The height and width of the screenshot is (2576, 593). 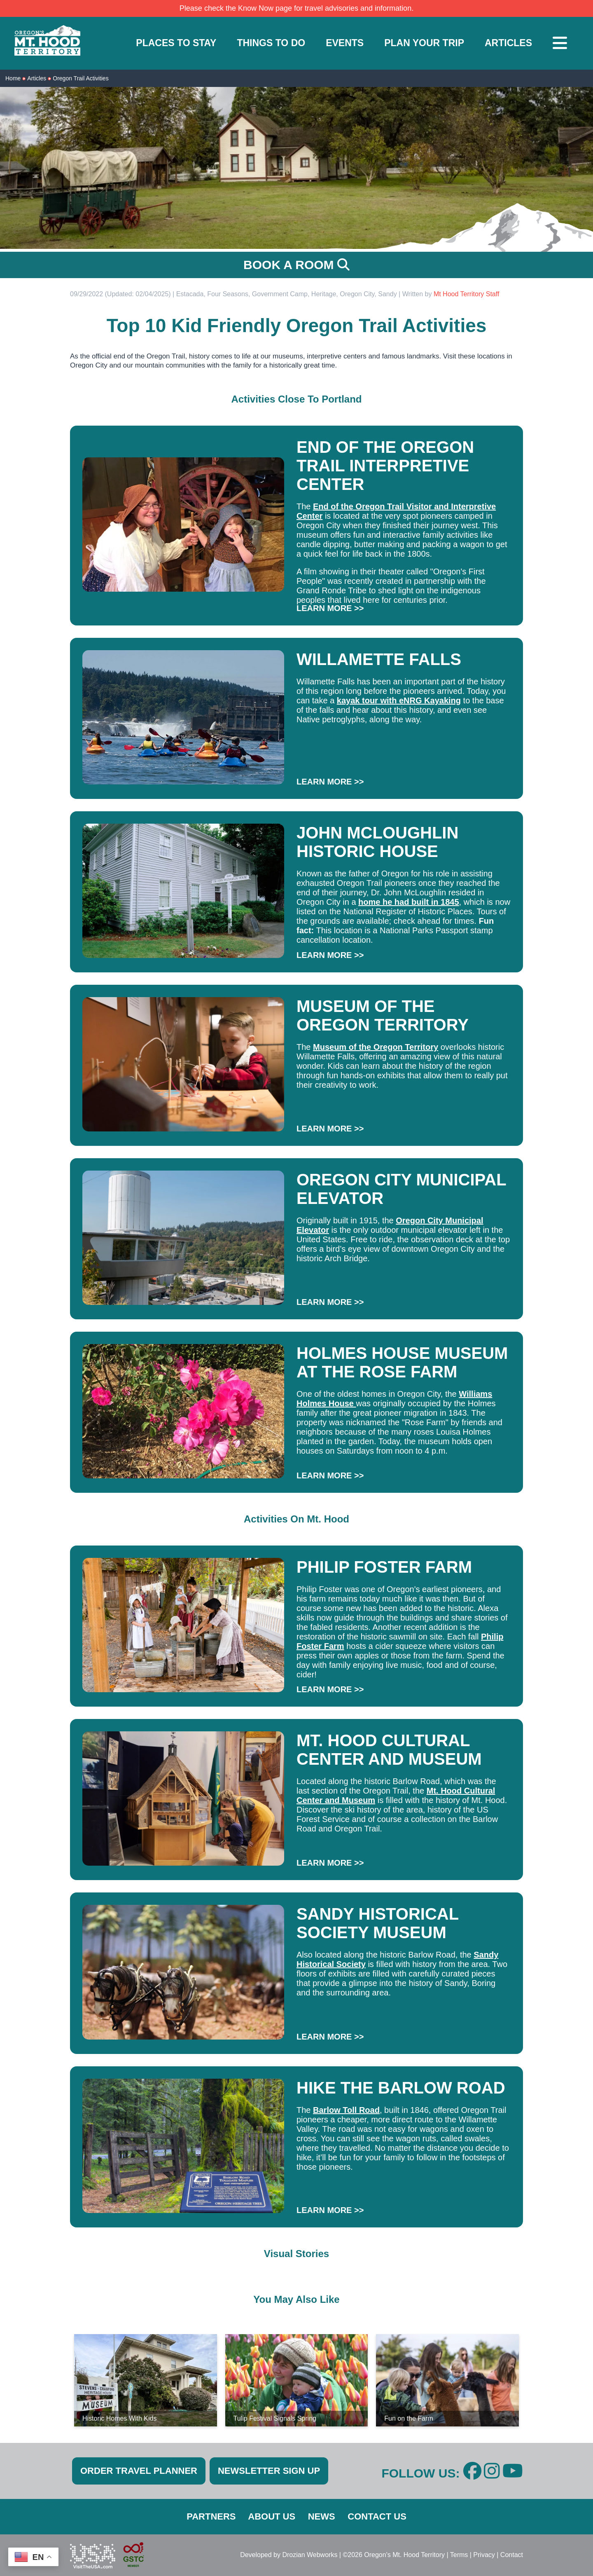 I want to click on Please check the Know Now page for travel advisories and information., so click(x=296, y=8).